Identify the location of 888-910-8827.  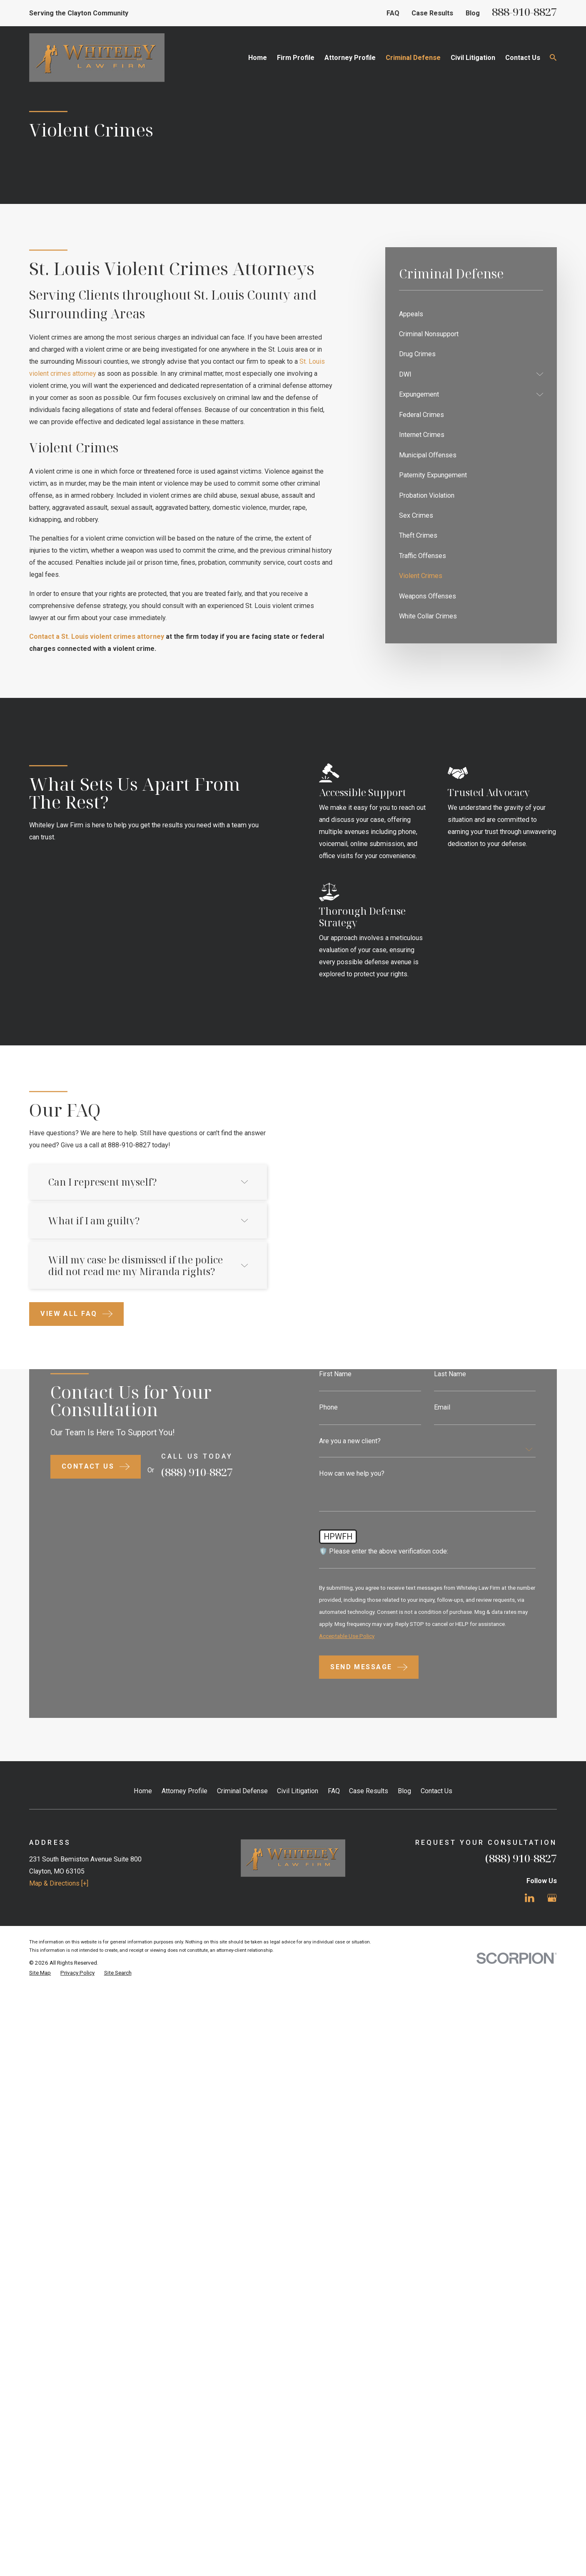
(524, 11).